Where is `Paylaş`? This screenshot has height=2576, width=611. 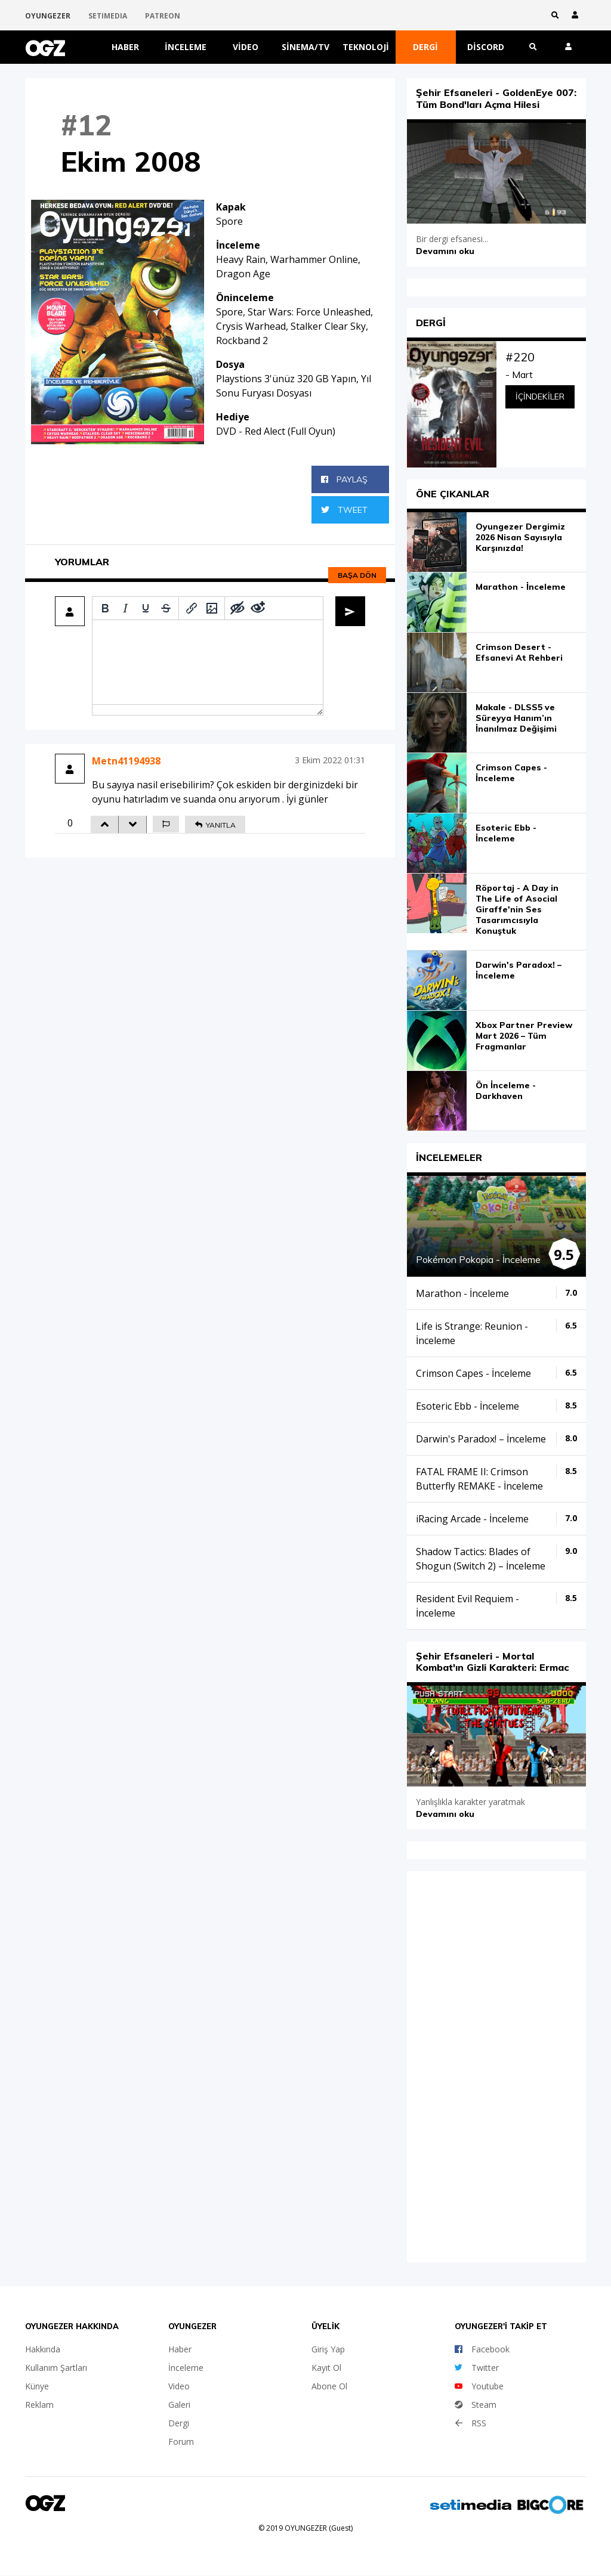 Paylaş is located at coordinates (344, 479).